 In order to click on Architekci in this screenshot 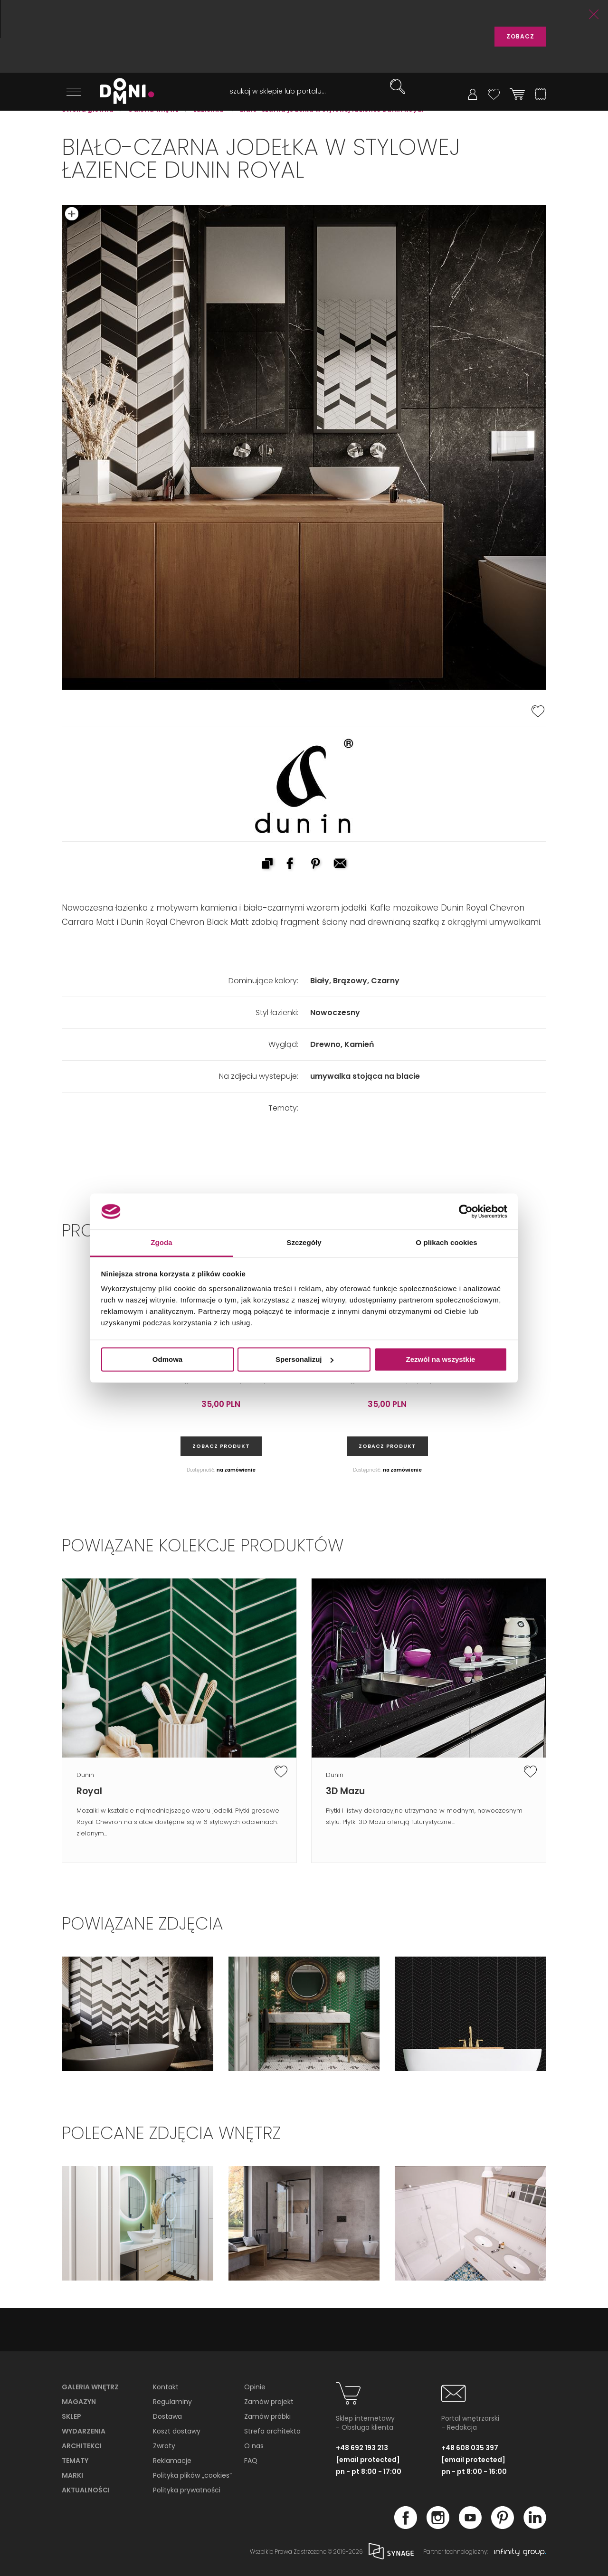, I will do `click(82, 2446)`.